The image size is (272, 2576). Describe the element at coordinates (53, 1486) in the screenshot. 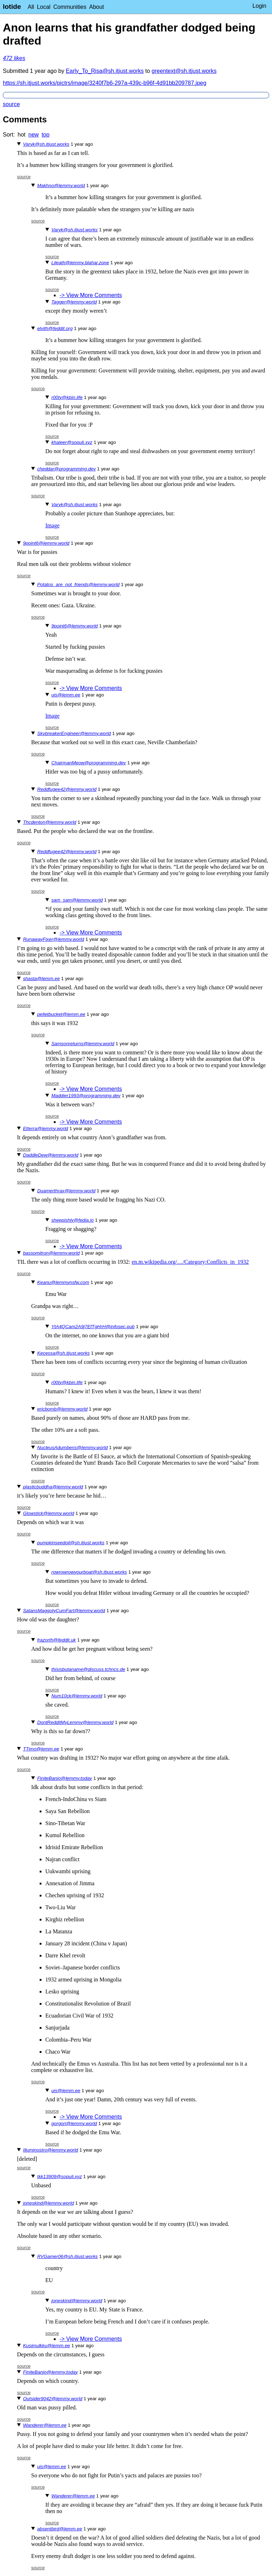

I see `plasticbuddha@lemmy.world` at that location.